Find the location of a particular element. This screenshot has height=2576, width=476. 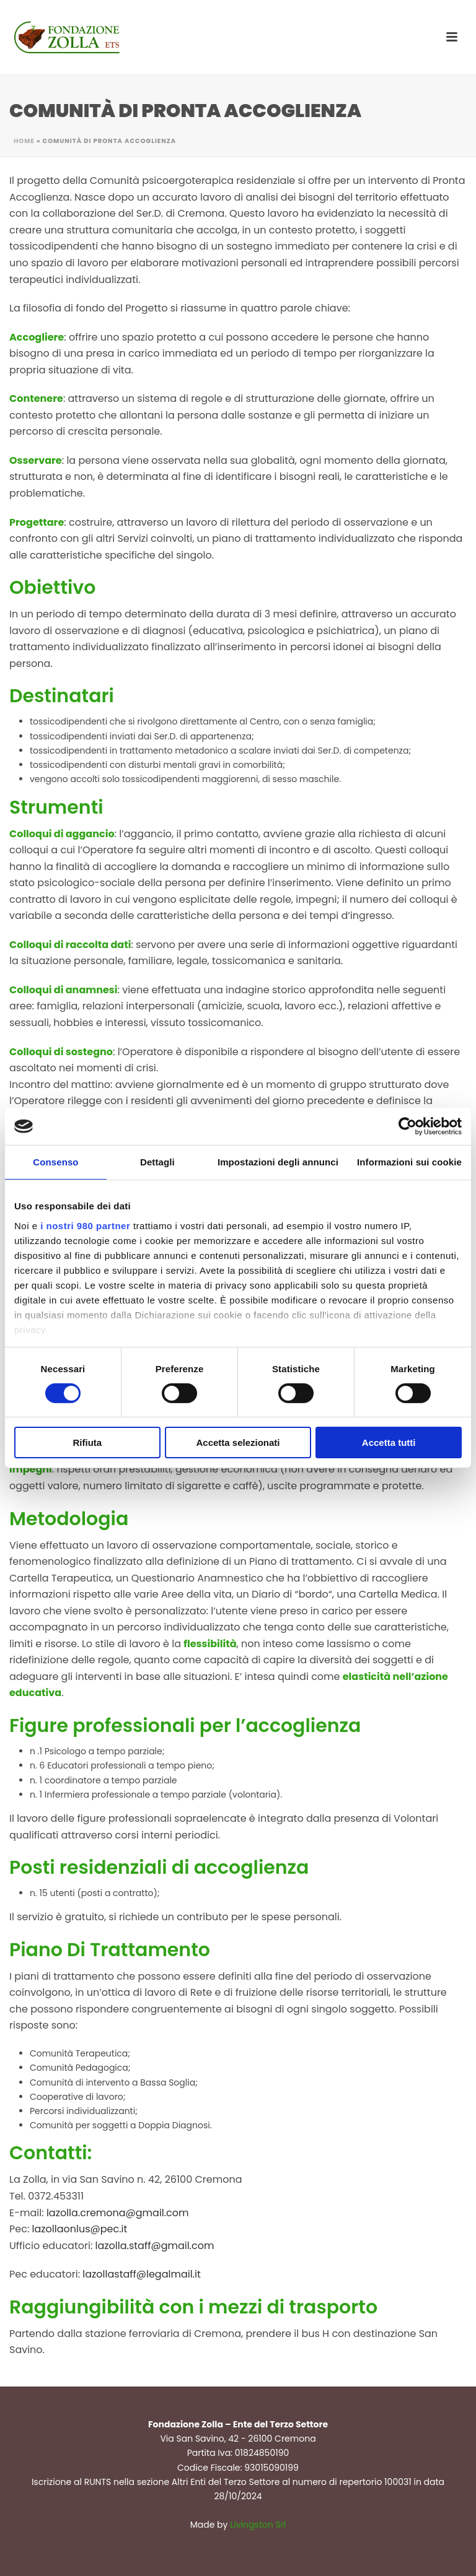

Accetta tutti is located at coordinates (389, 1442).